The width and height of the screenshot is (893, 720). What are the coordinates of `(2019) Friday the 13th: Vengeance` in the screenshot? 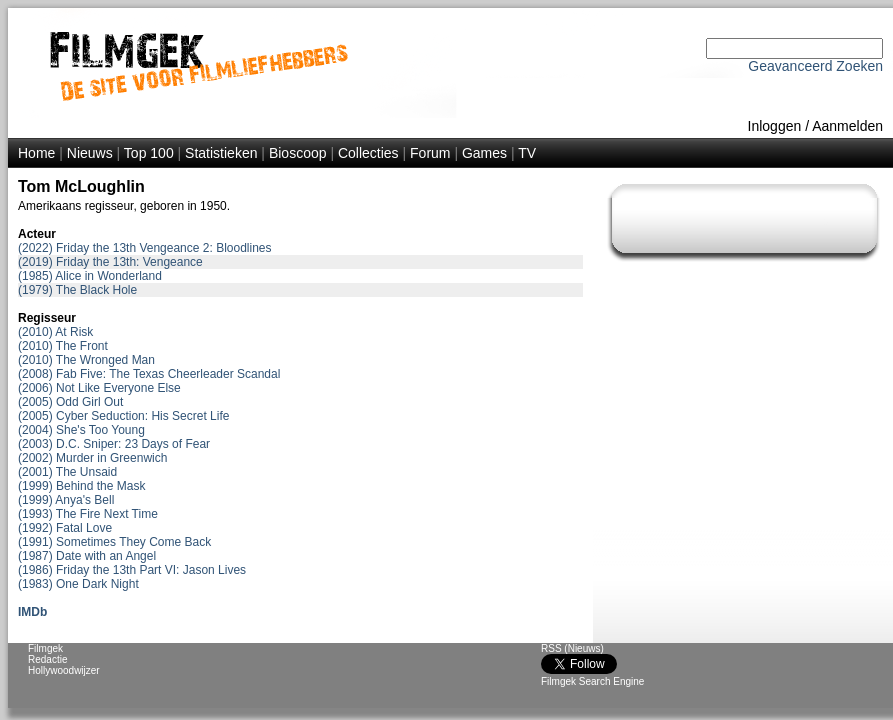 It's located at (110, 262).